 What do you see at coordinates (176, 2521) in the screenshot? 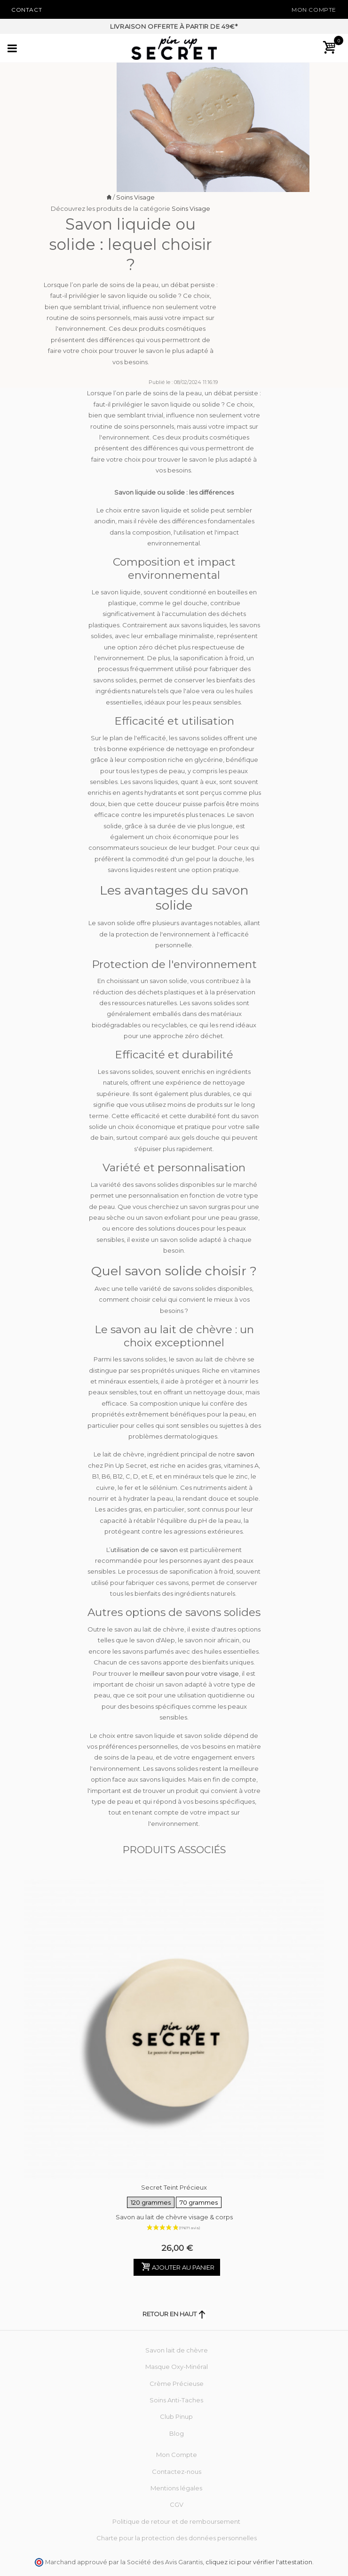
I see `Politique de retour et de remboursement` at bounding box center [176, 2521].